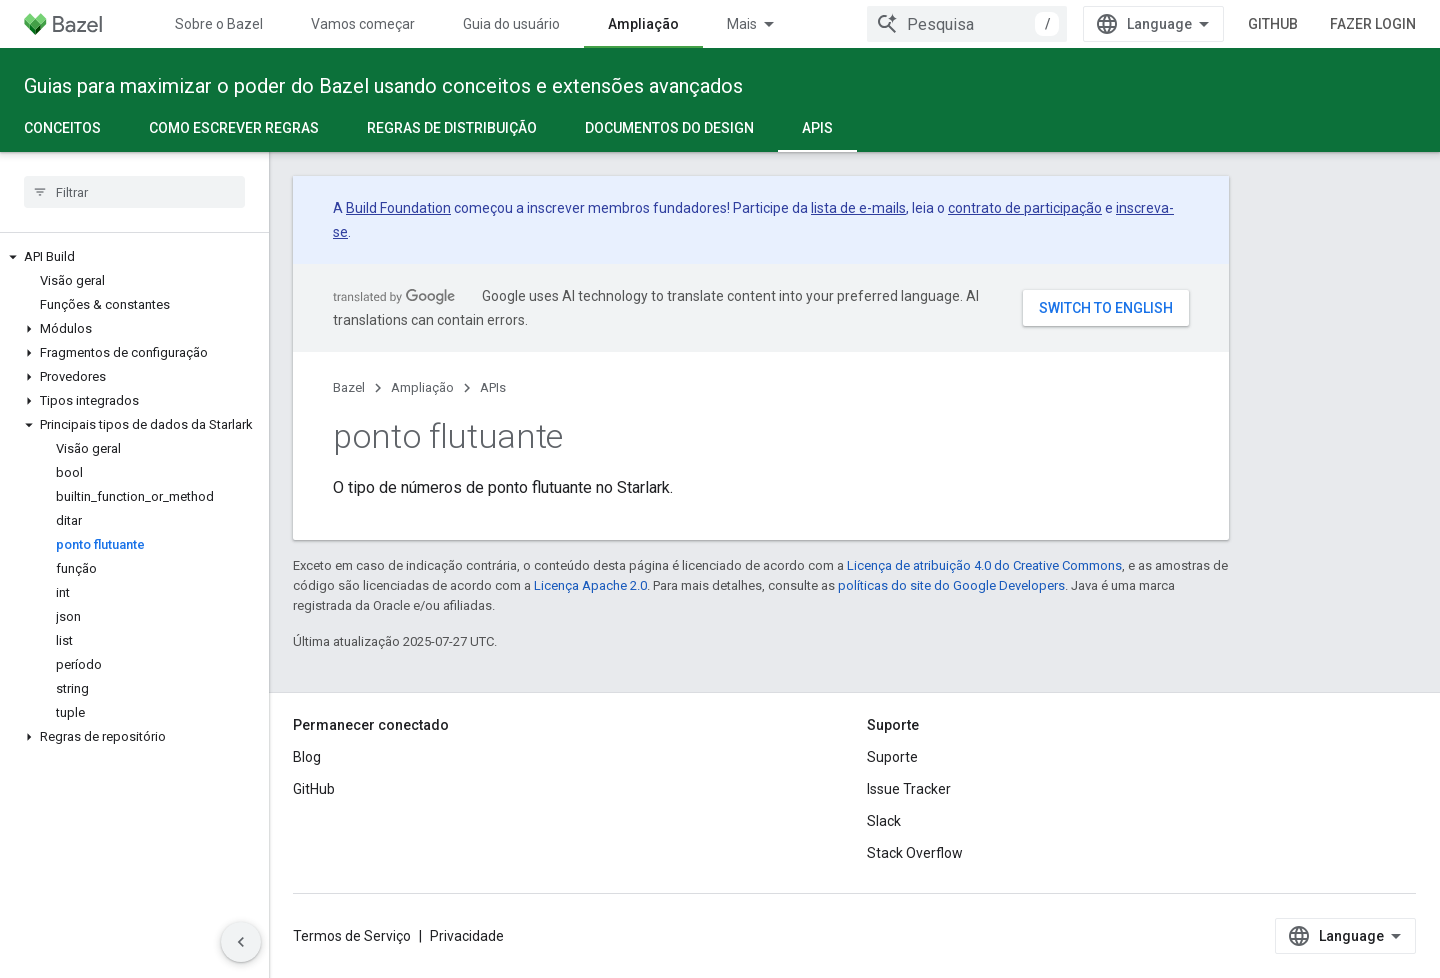  What do you see at coordinates (452, 128) in the screenshot?
I see `Regras de distribuição` at bounding box center [452, 128].